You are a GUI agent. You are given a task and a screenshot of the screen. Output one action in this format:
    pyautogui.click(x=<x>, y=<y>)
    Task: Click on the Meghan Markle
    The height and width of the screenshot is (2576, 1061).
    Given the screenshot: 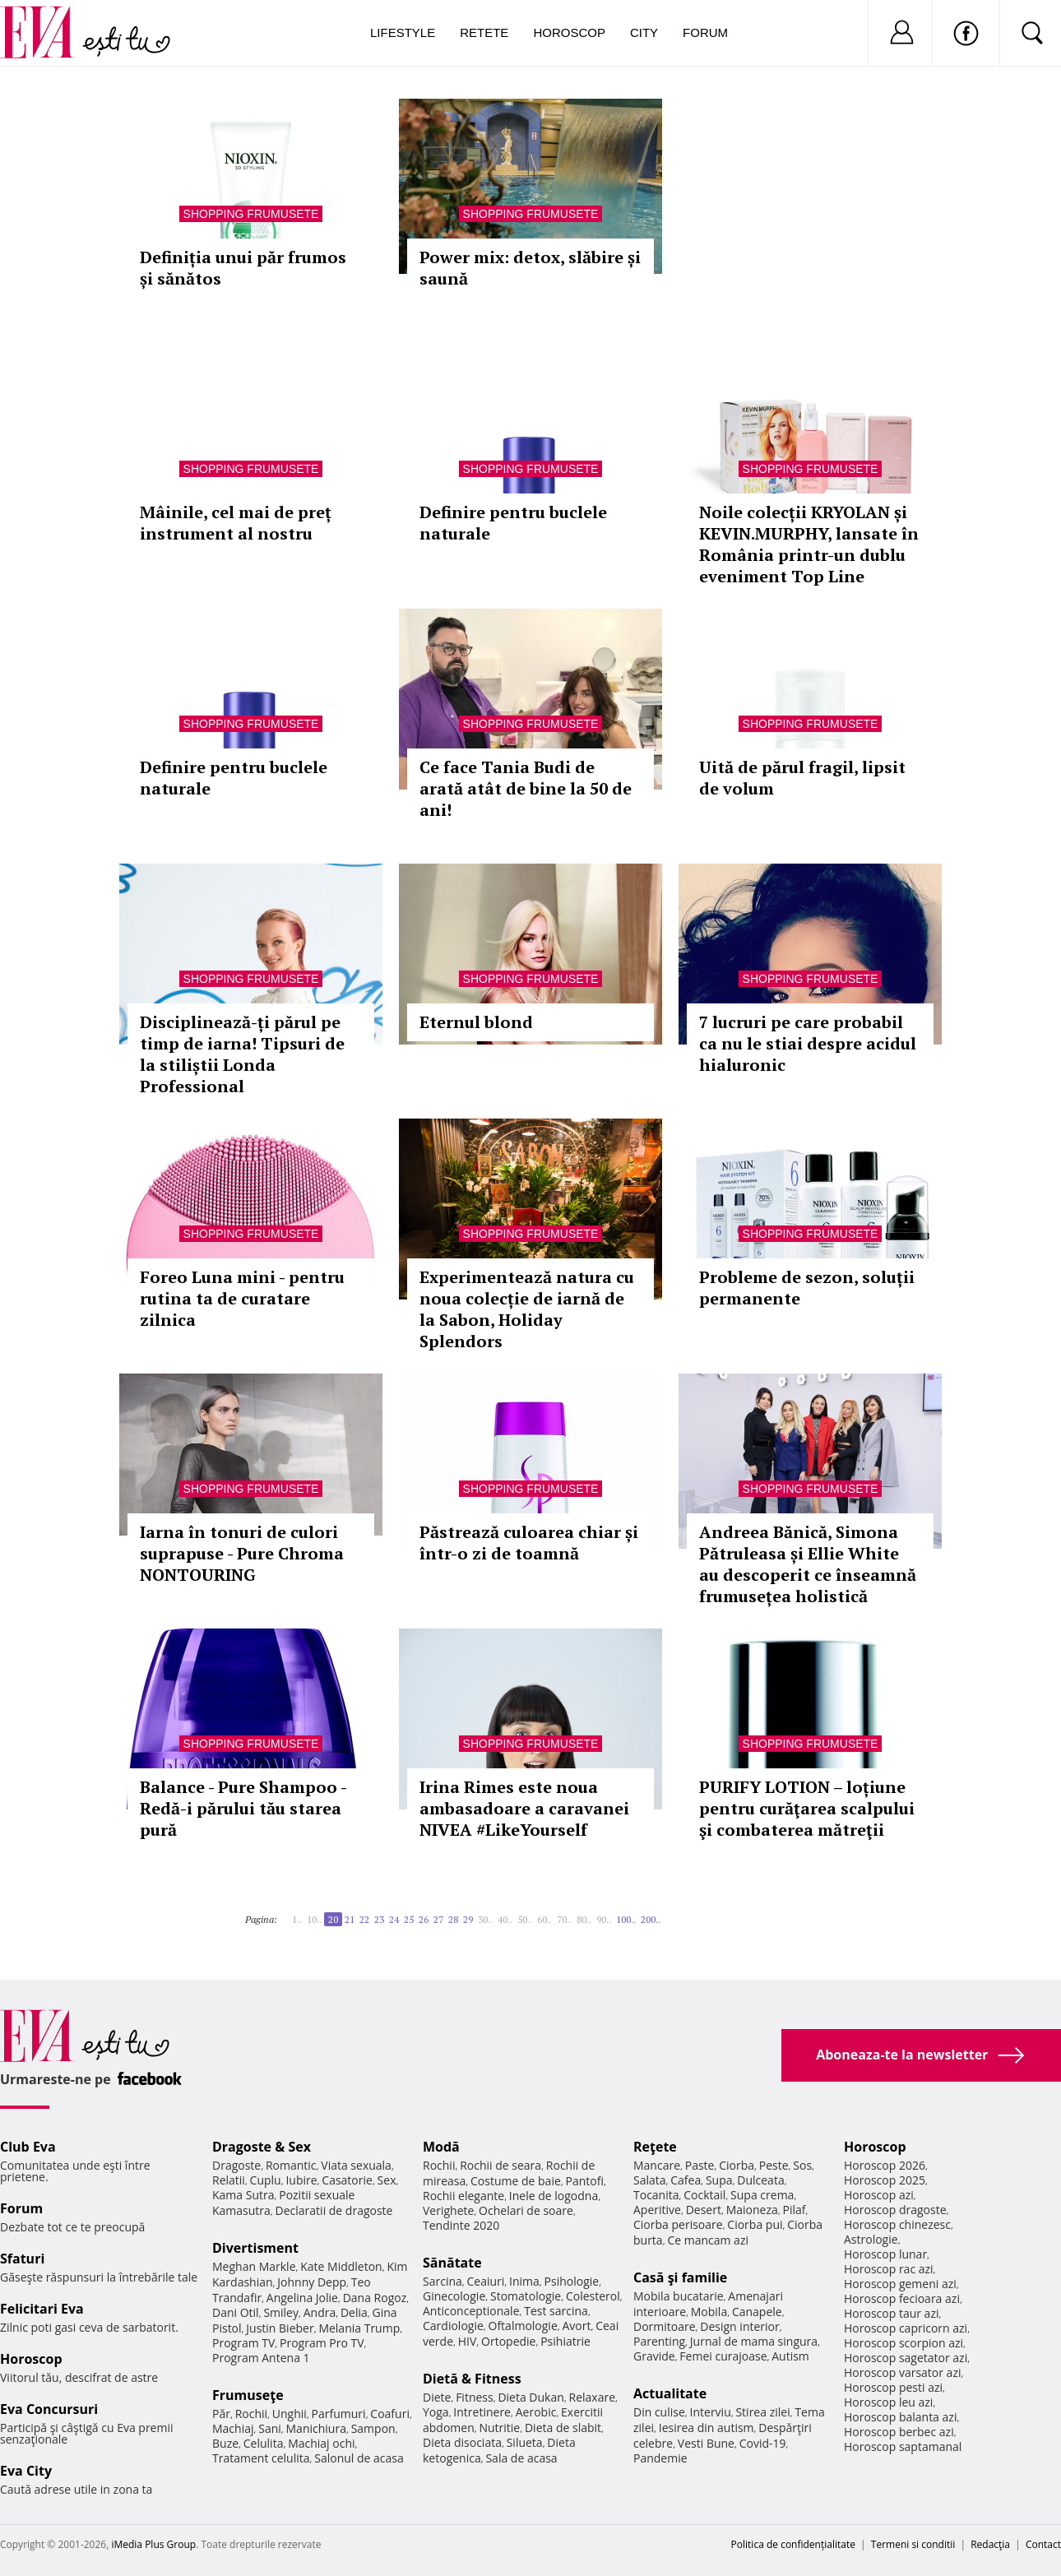 What is the action you would take?
    pyautogui.click(x=254, y=2266)
    